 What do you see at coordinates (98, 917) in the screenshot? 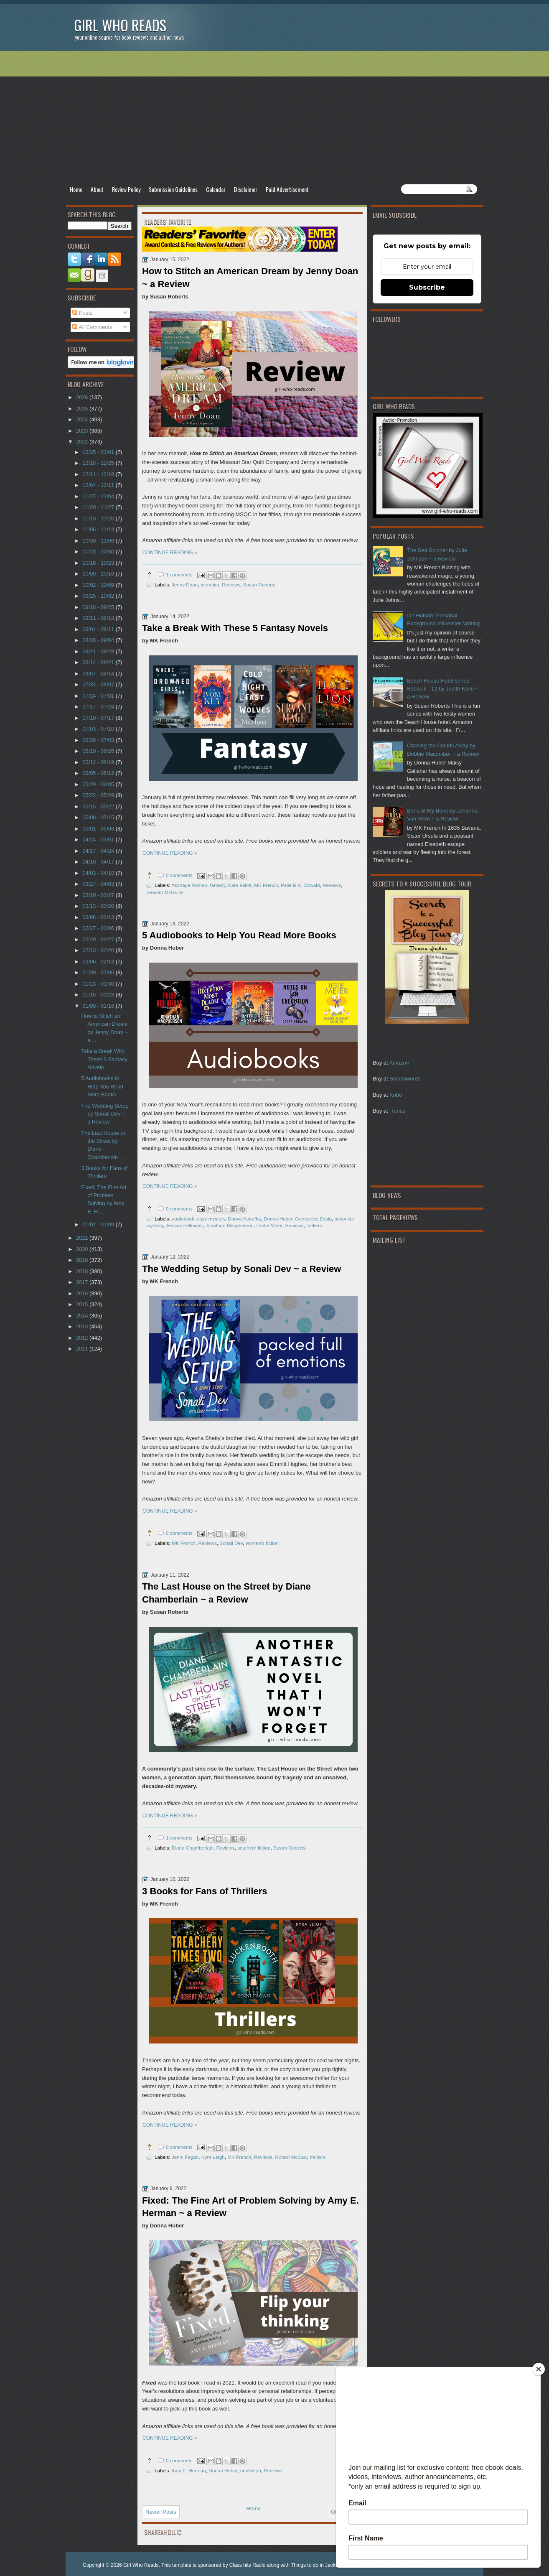
I see `03/06 - 03/13` at bounding box center [98, 917].